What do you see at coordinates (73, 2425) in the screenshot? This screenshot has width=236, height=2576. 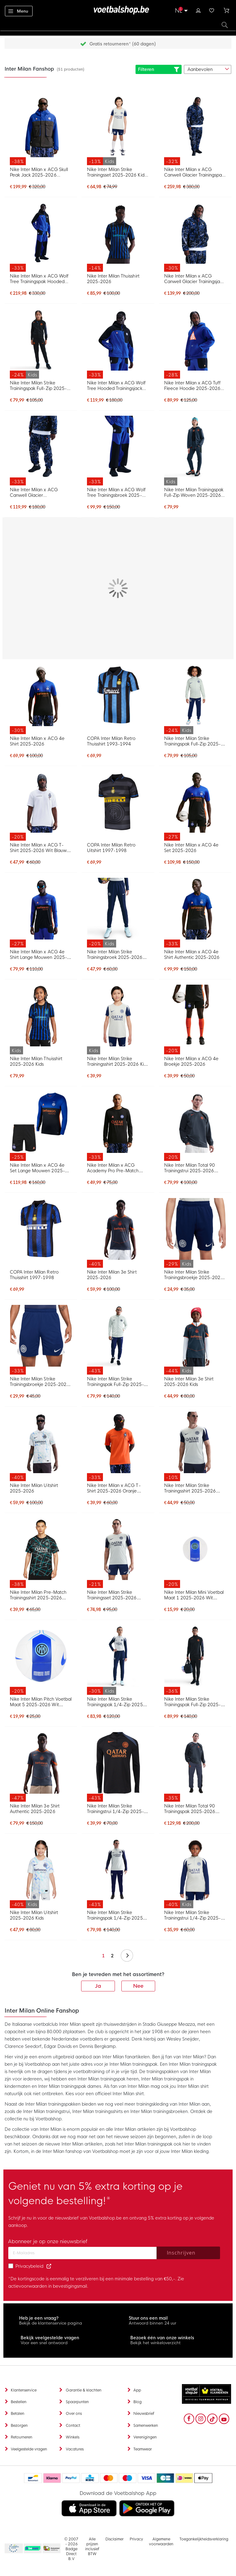 I see `Contact` at bounding box center [73, 2425].